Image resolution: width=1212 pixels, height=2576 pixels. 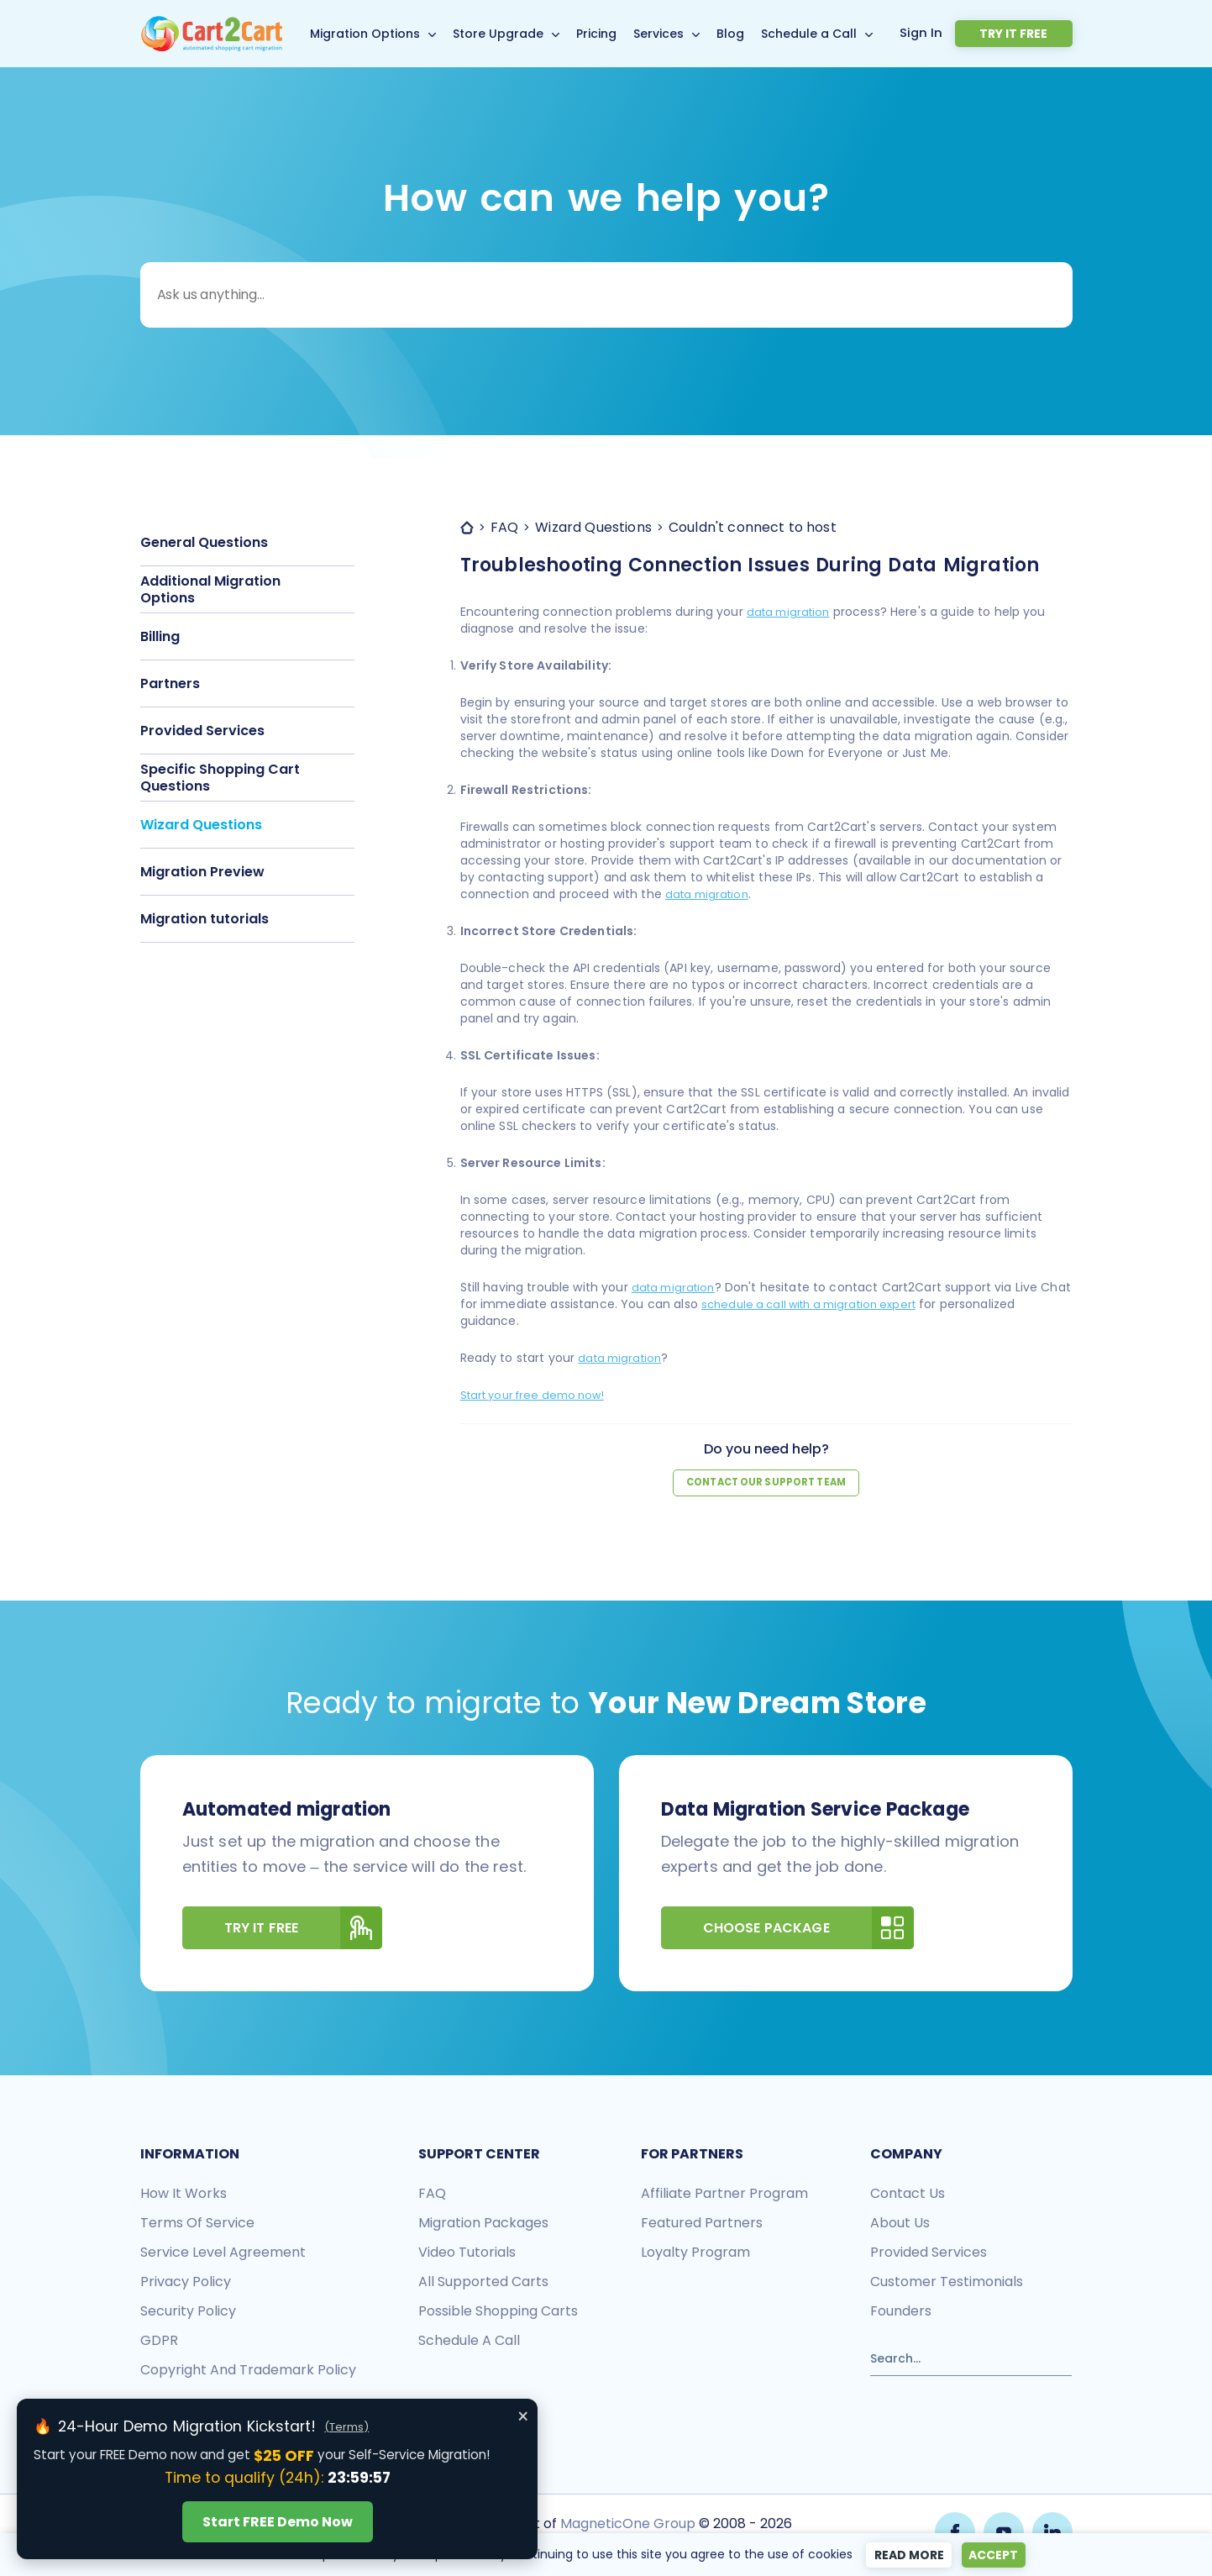 What do you see at coordinates (202, 871) in the screenshot?
I see `Migration Preview` at bounding box center [202, 871].